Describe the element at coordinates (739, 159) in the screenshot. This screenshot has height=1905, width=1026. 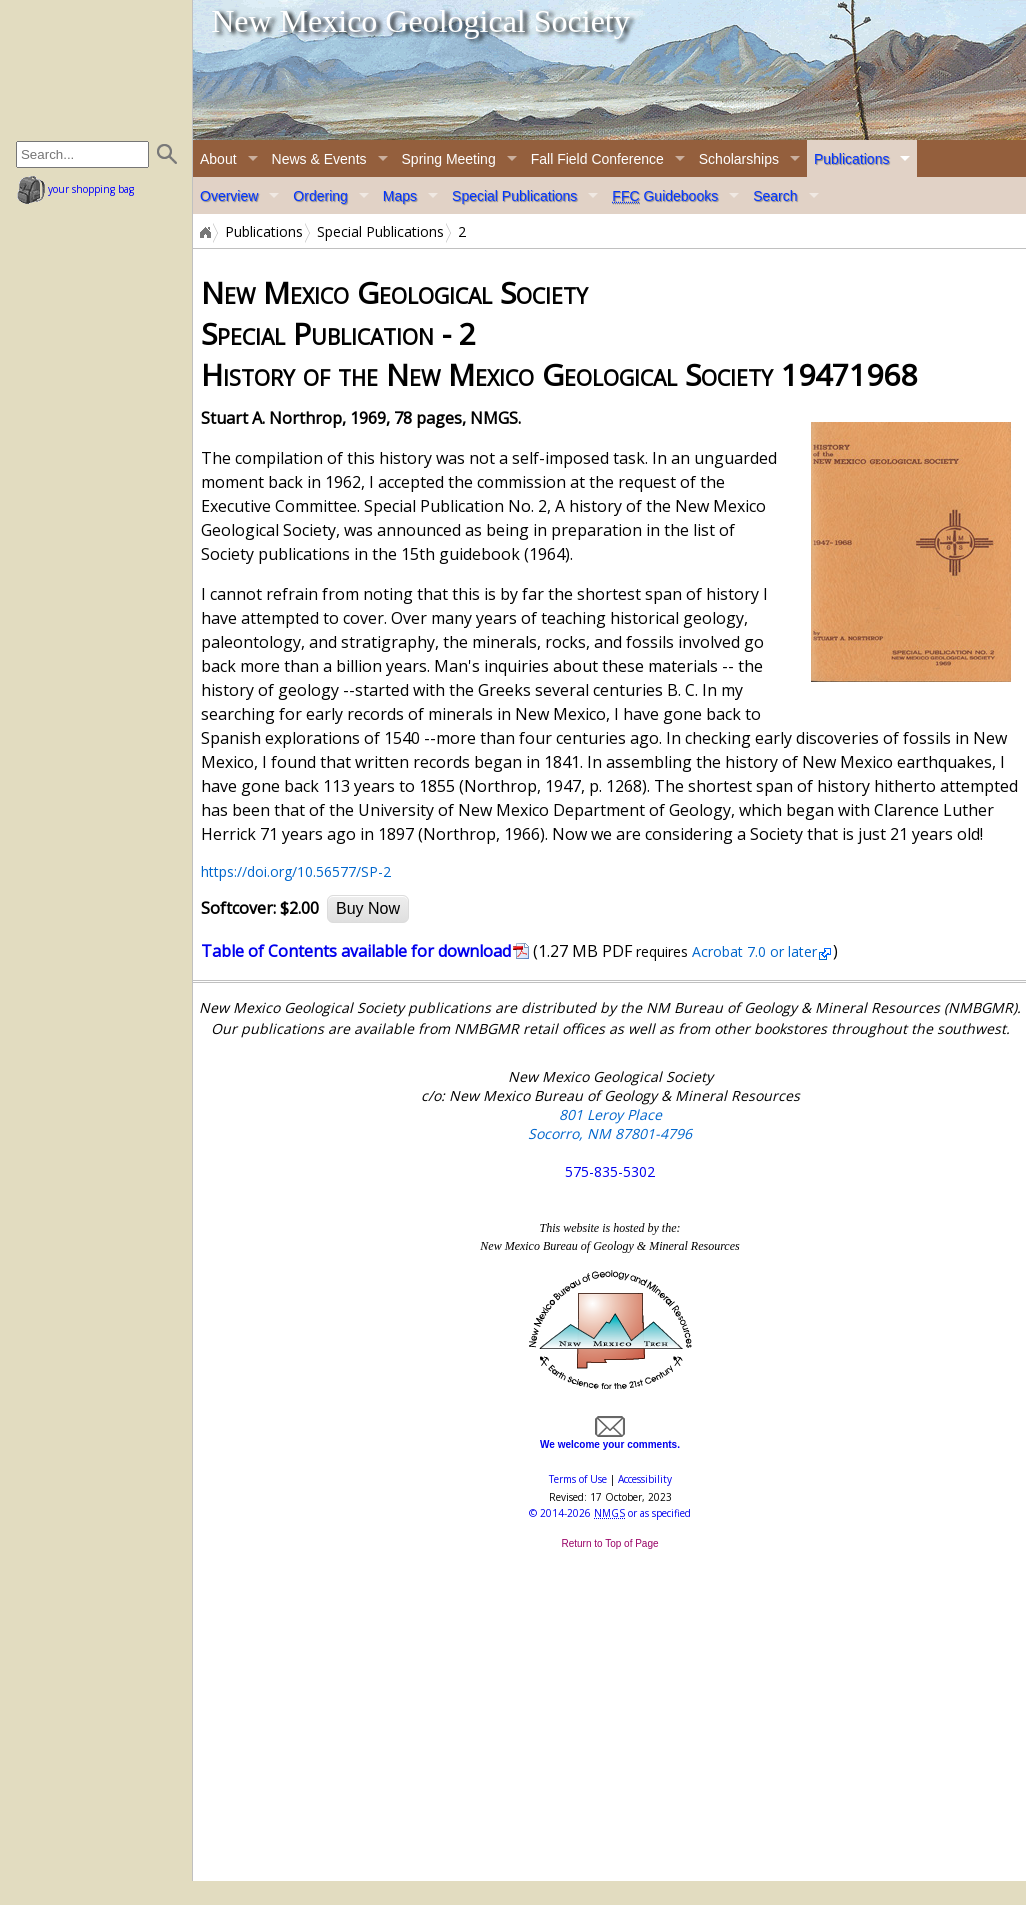
I see `Scholarships` at that location.